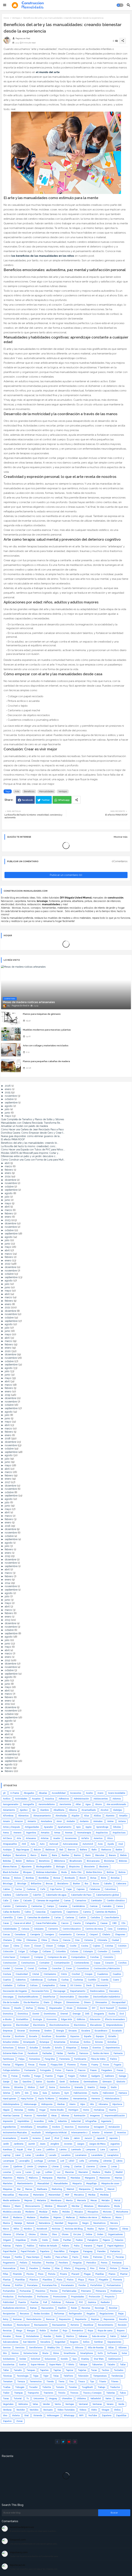  I want to click on Tejer, so click(45, 2376).